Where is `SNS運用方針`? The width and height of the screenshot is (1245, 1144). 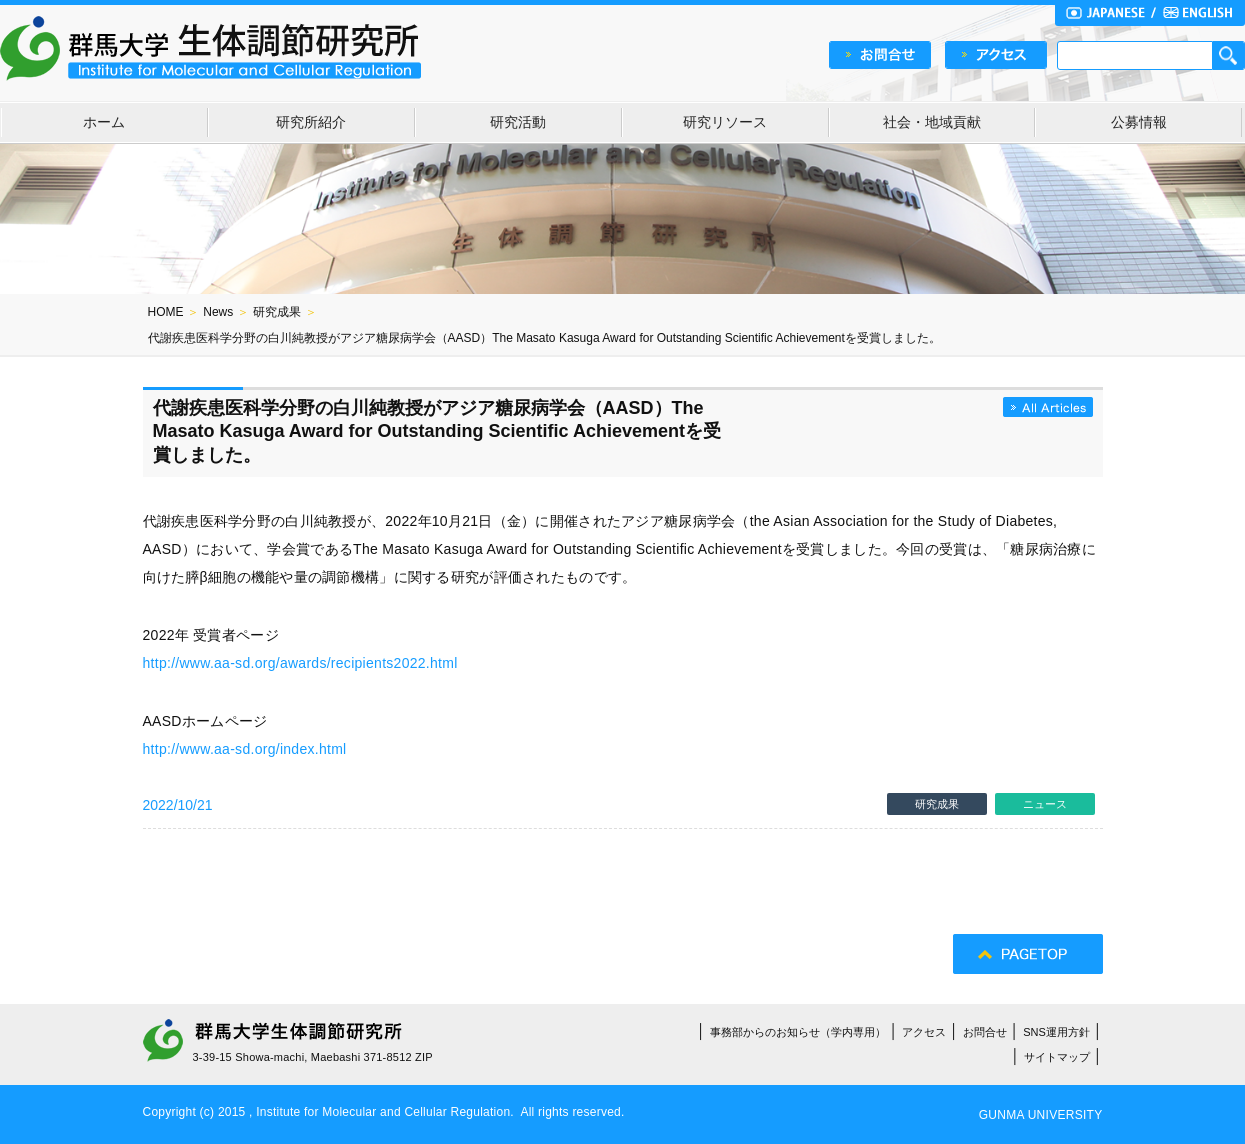 SNS運用方針 is located at coordinates (1056, 1032).